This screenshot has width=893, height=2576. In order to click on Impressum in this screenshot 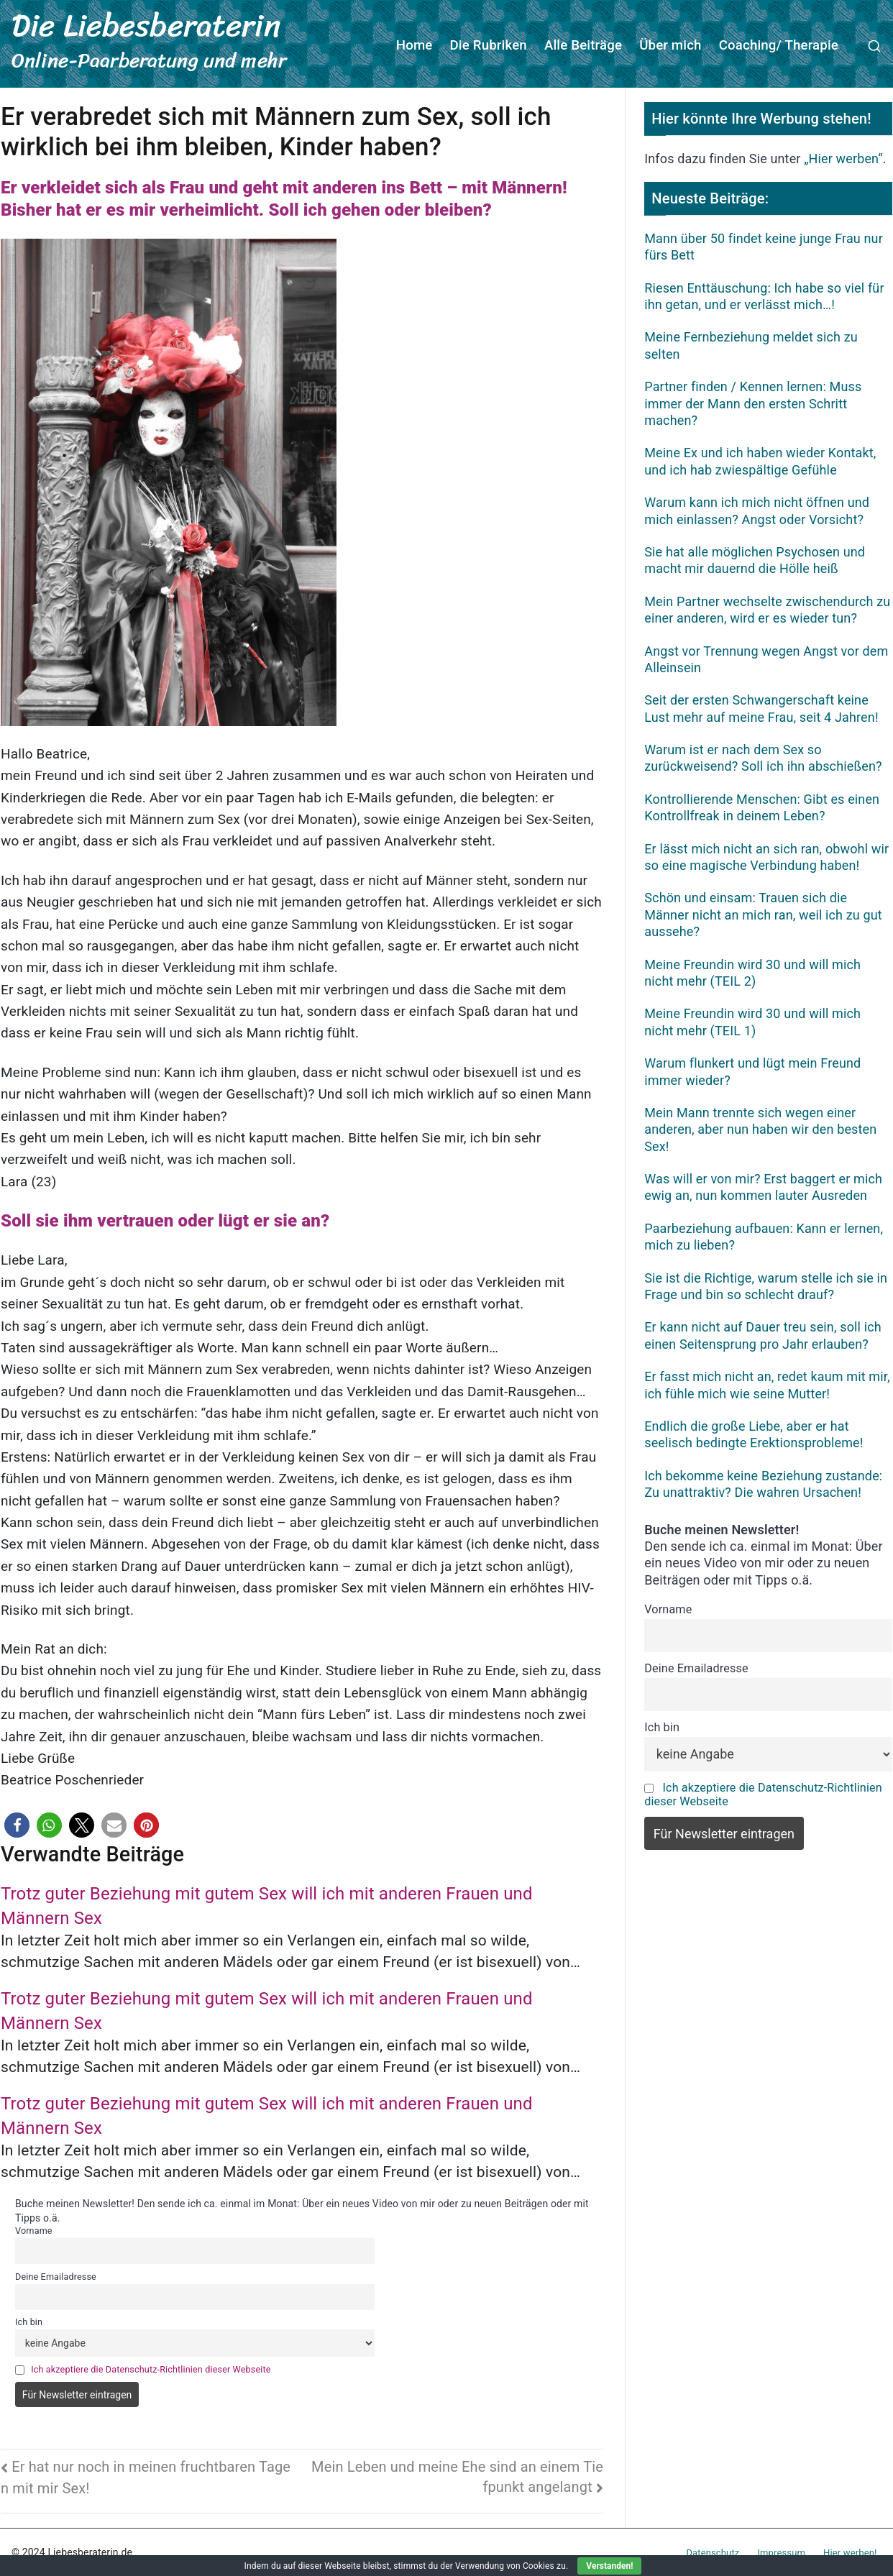, I will do `click(781, 2551)`.